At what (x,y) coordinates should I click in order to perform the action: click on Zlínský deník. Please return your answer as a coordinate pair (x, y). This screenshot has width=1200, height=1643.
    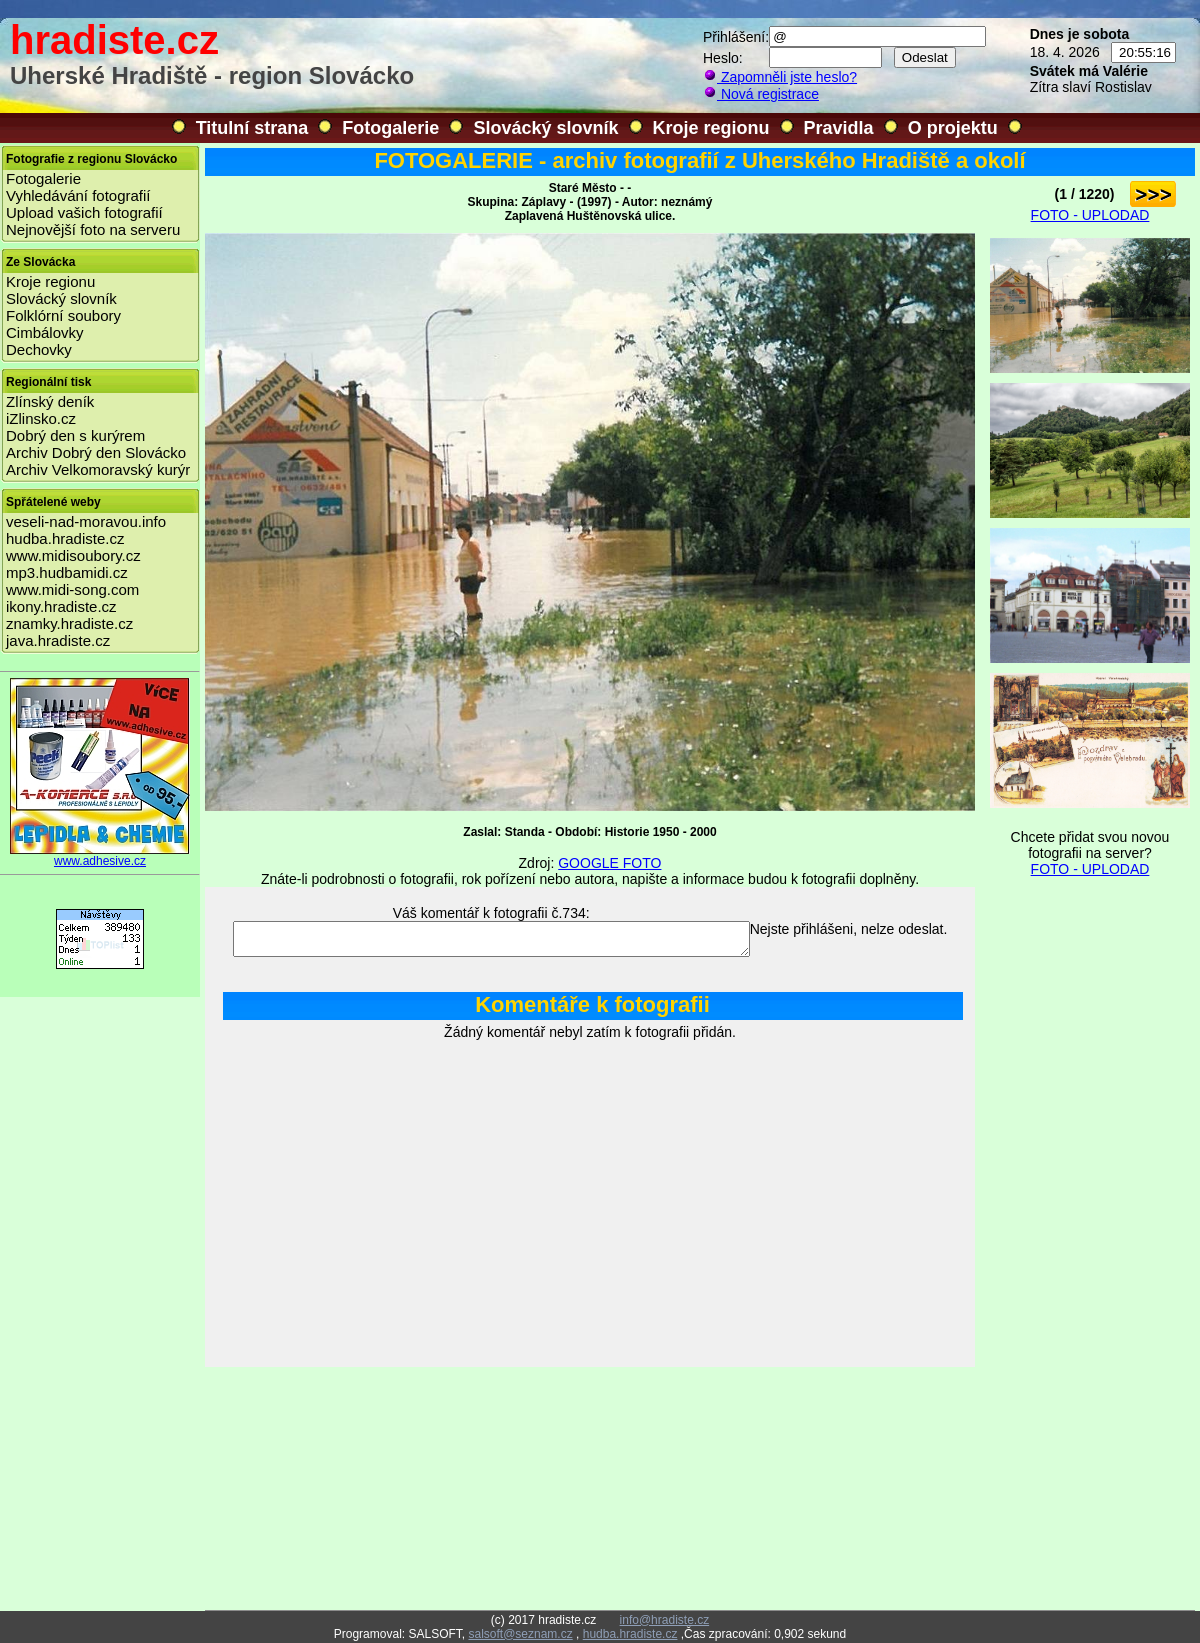
    Looking at the image, I should click on (50, 401).